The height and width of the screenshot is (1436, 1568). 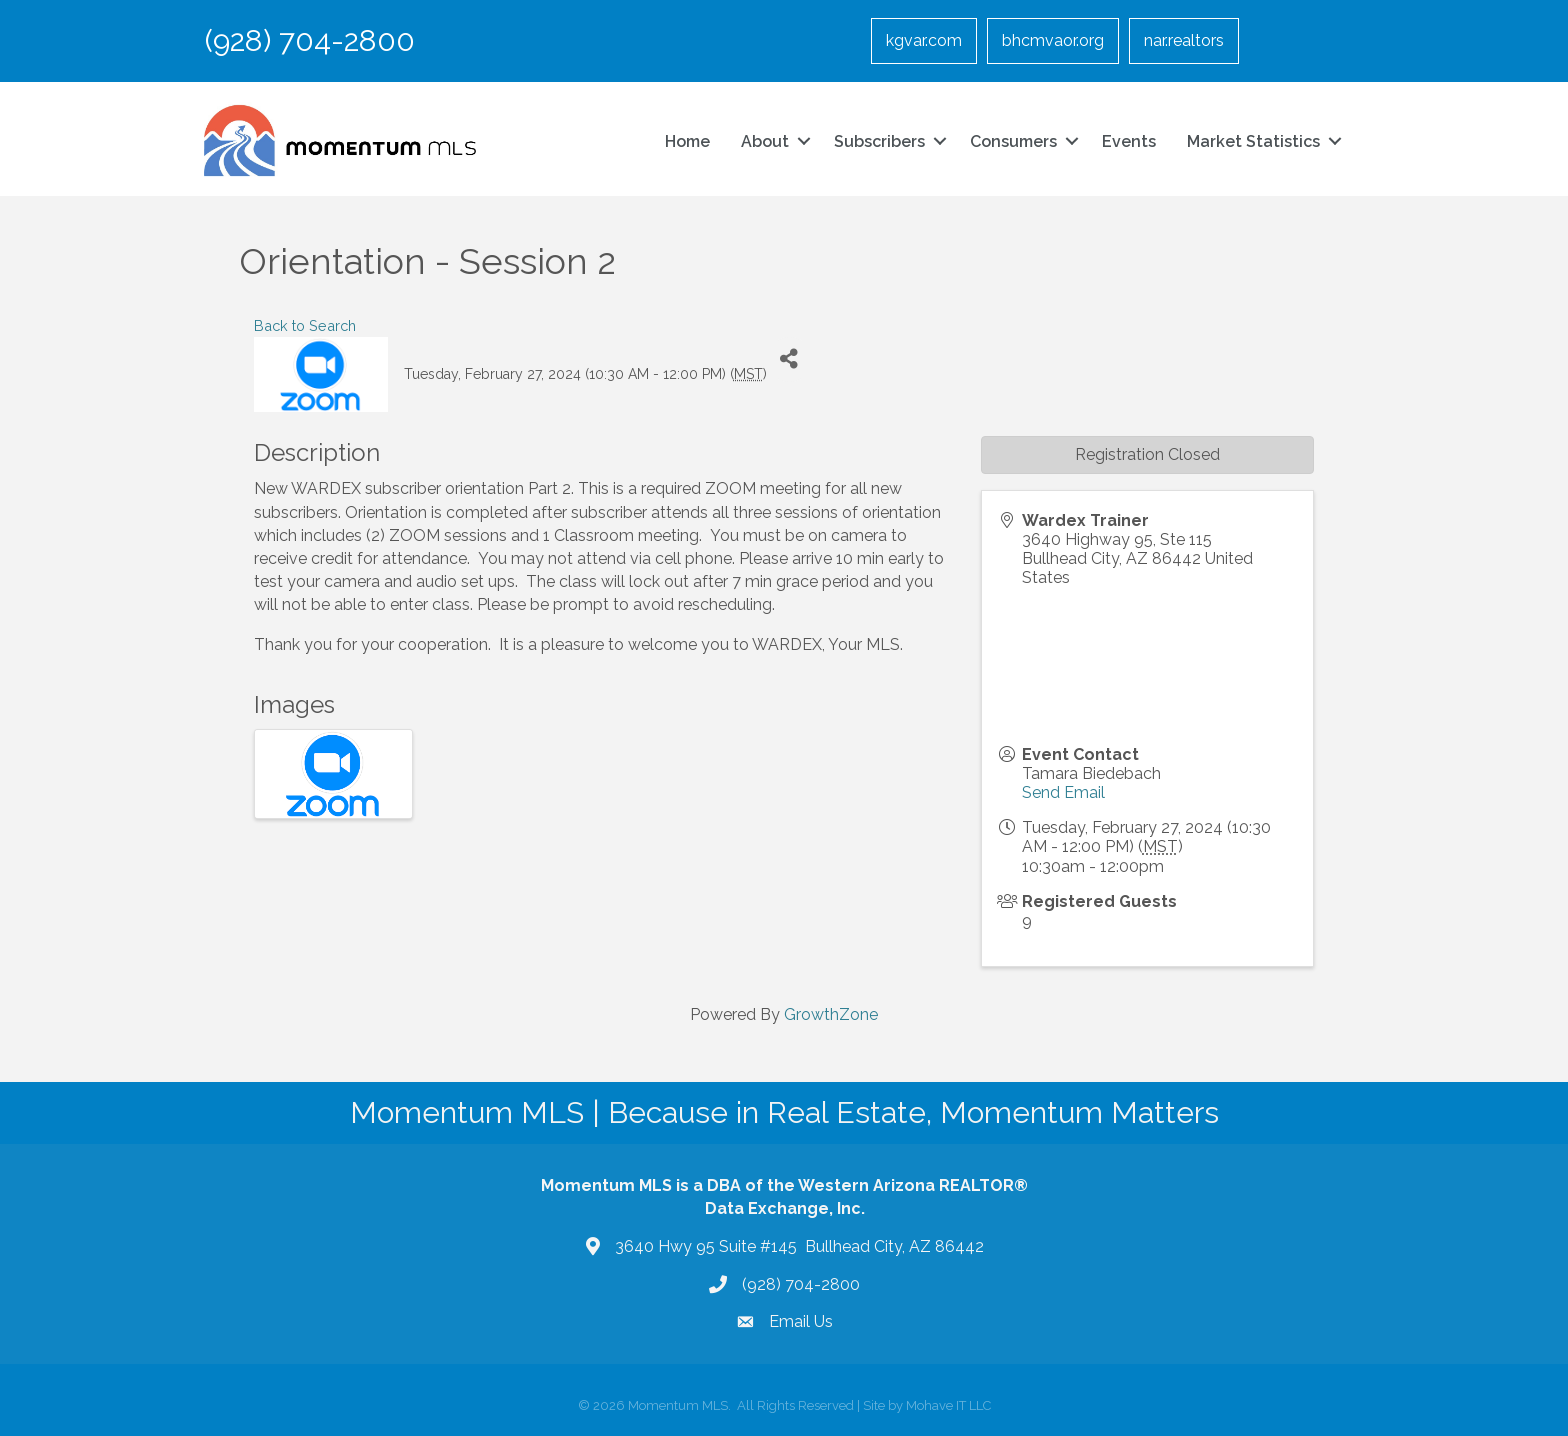 I want to click on Events, so click(x=1129, y=141).